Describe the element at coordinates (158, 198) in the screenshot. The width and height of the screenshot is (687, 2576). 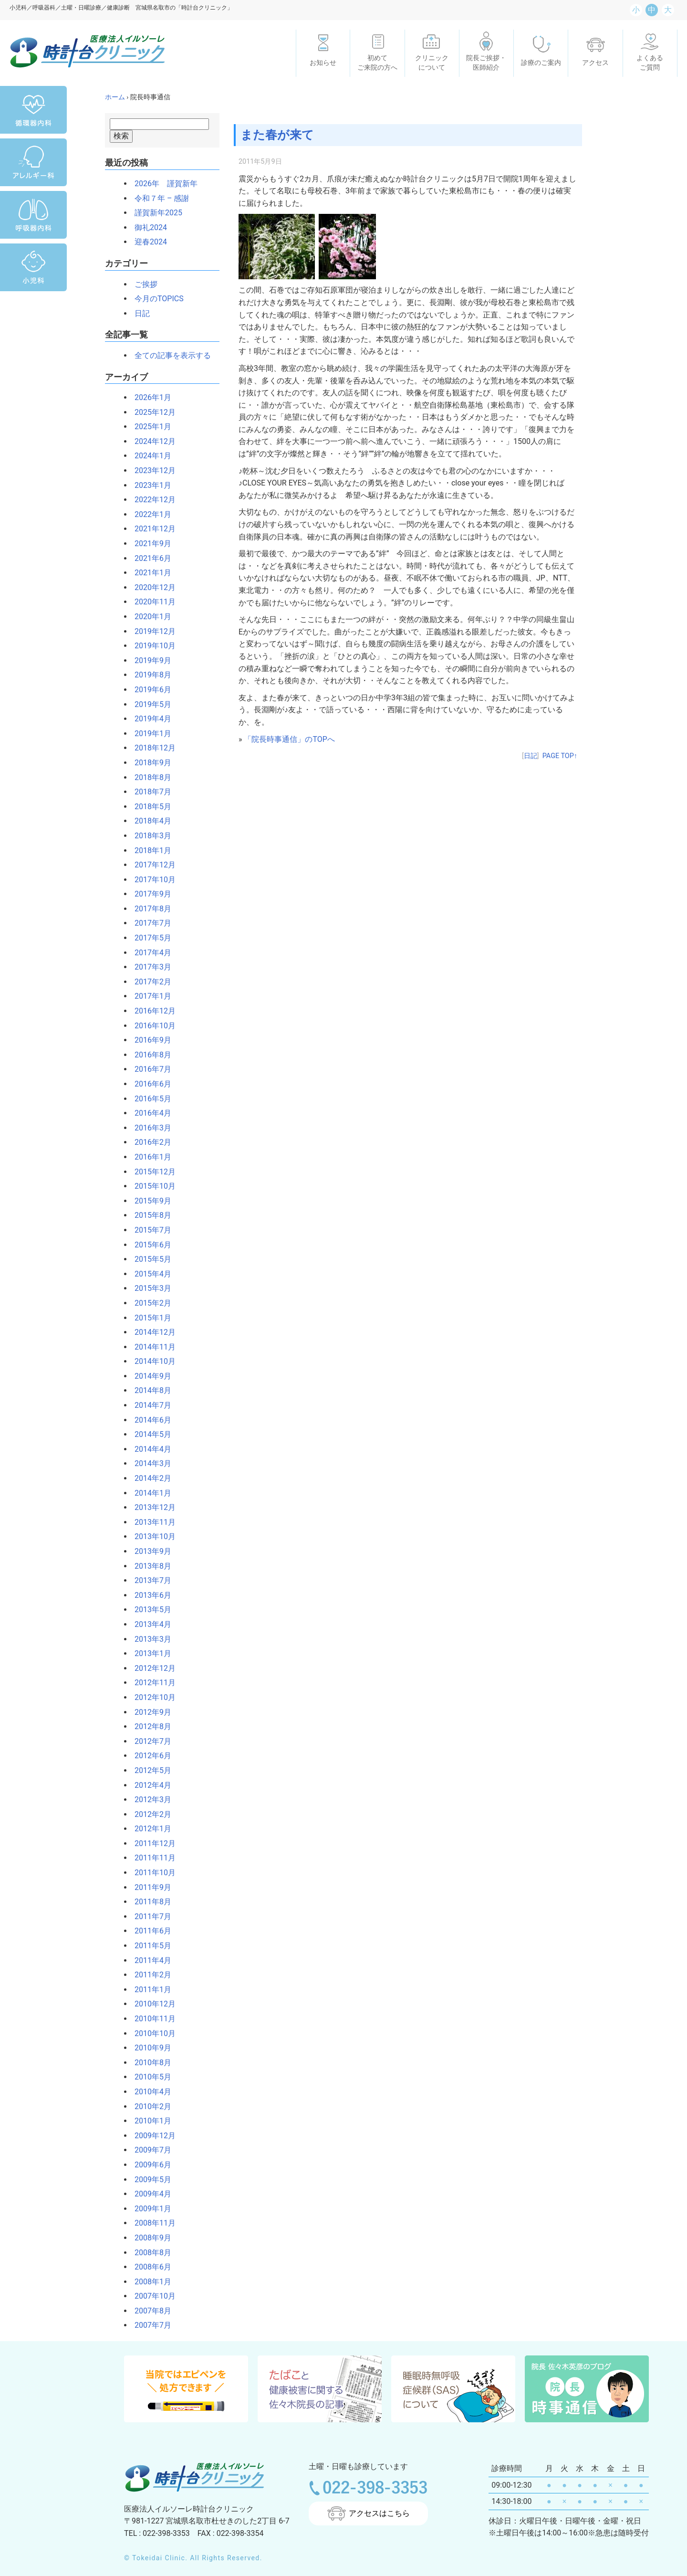
I see `令和７年 – 感謝` at that location.